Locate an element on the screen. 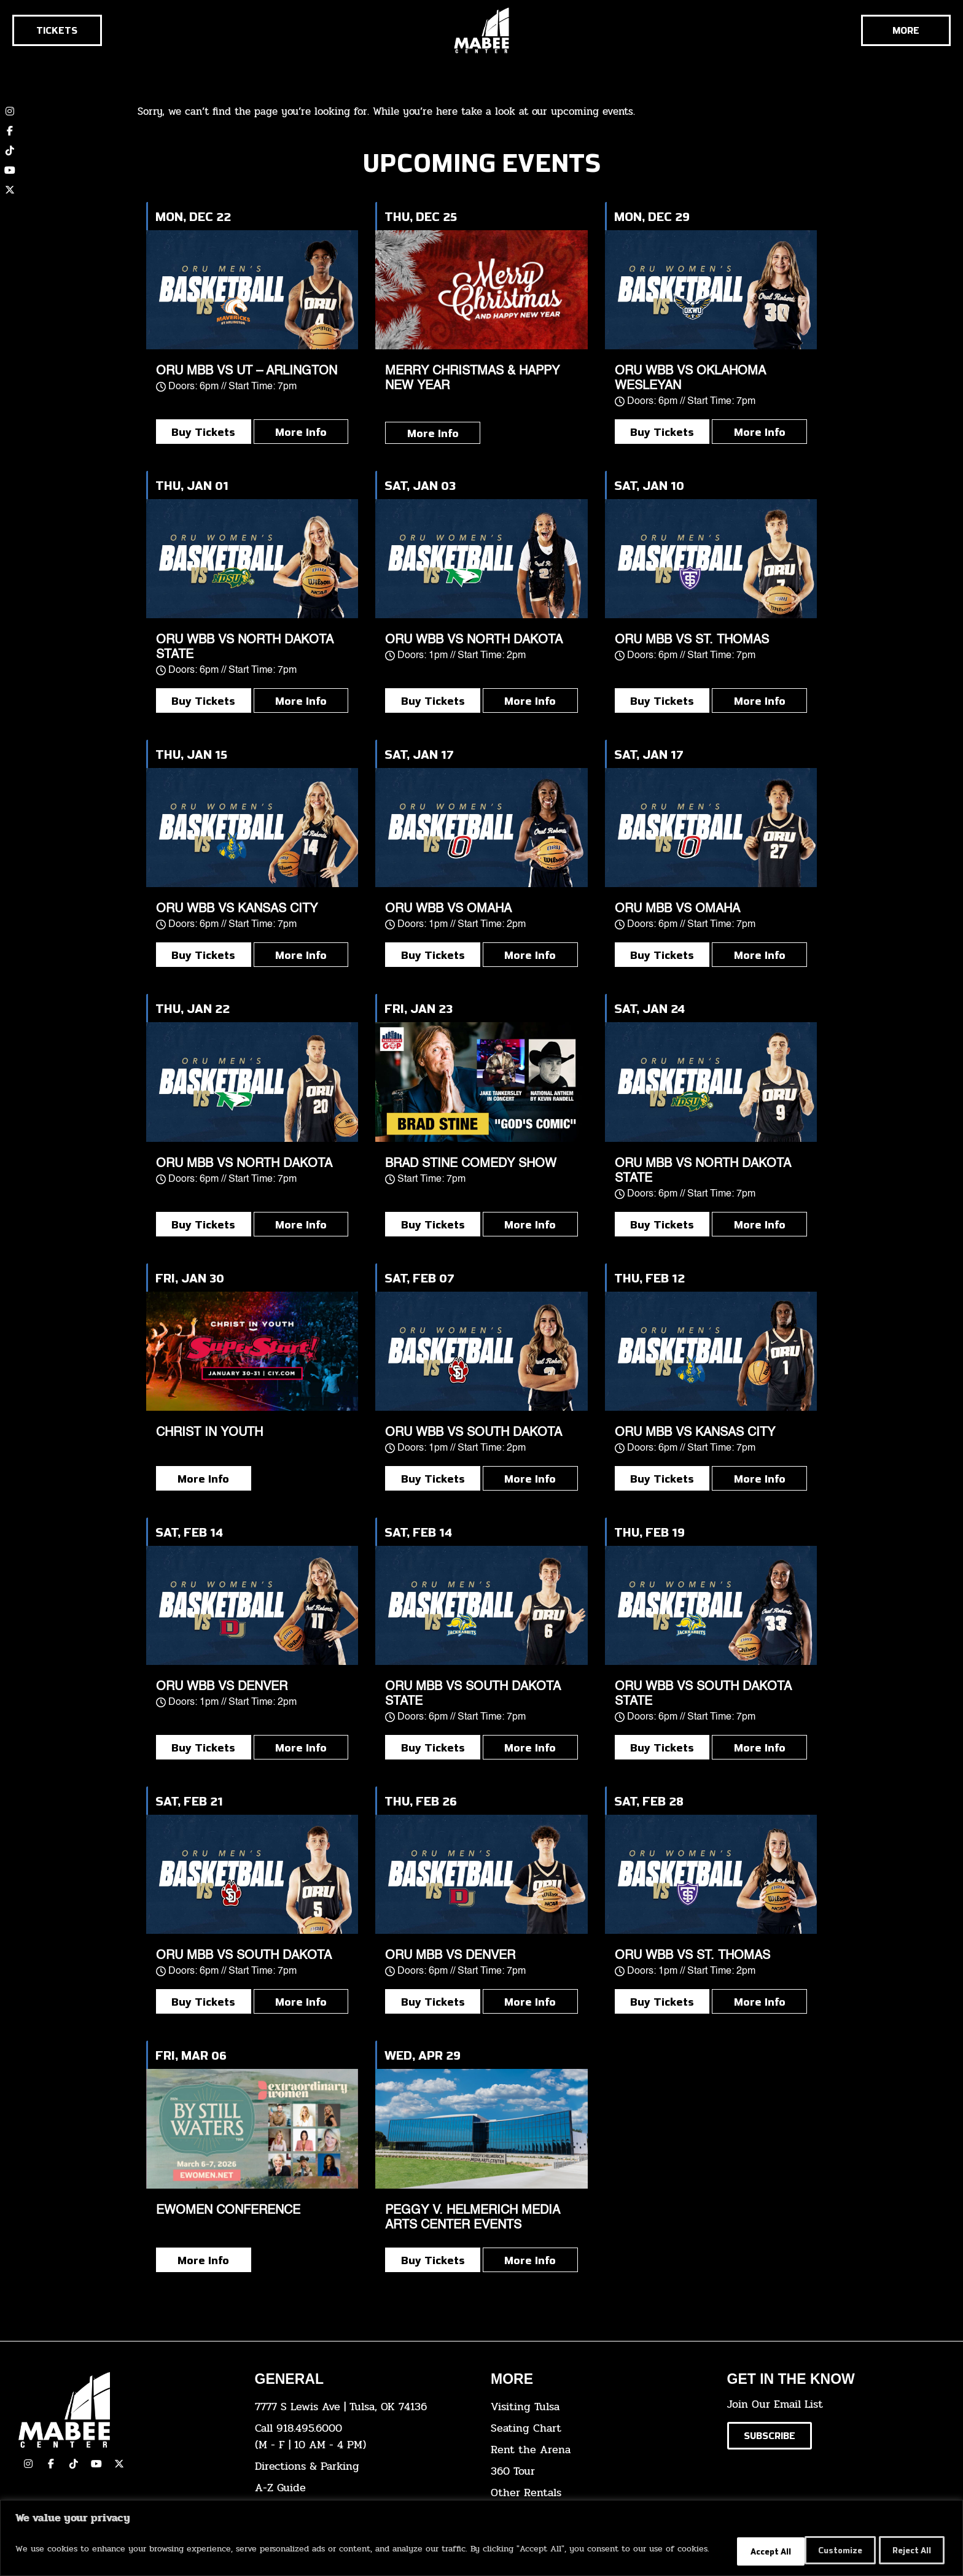 This screenshot has width=963, height=2576. [click here to view our YouTube channel] is located at coordinates (10, 170).